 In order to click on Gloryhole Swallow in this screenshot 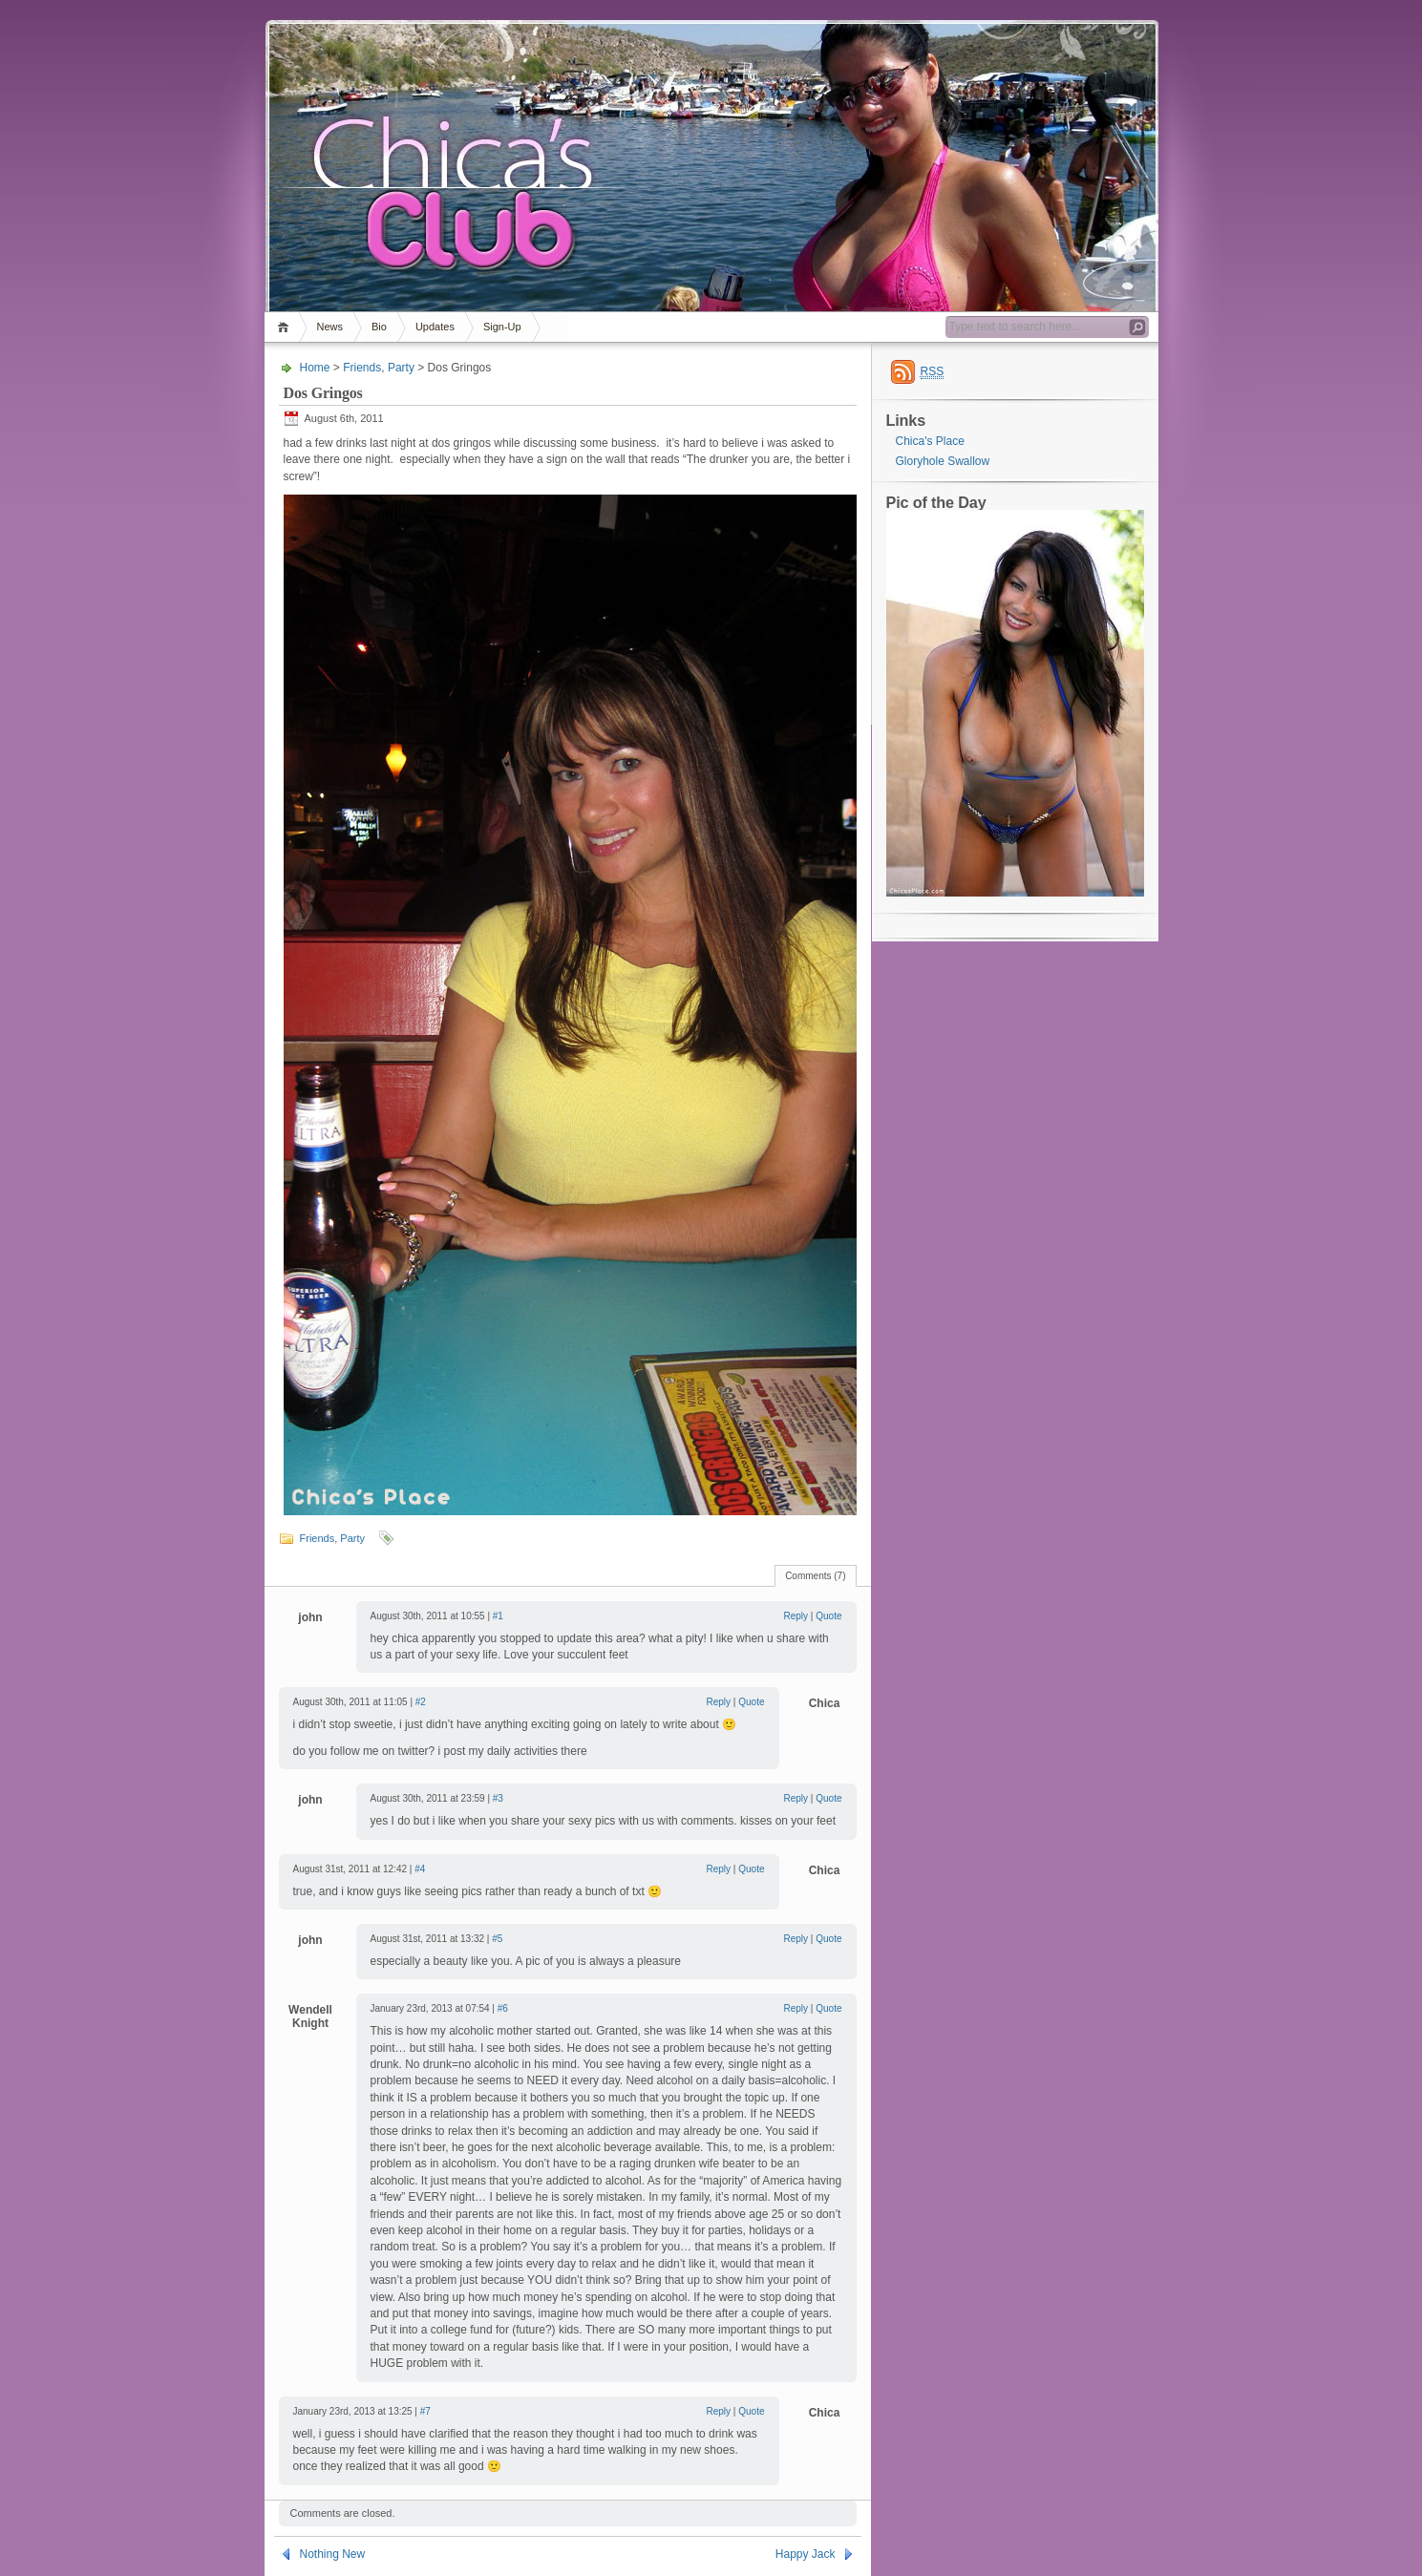, I will do `click(943, 461)`.